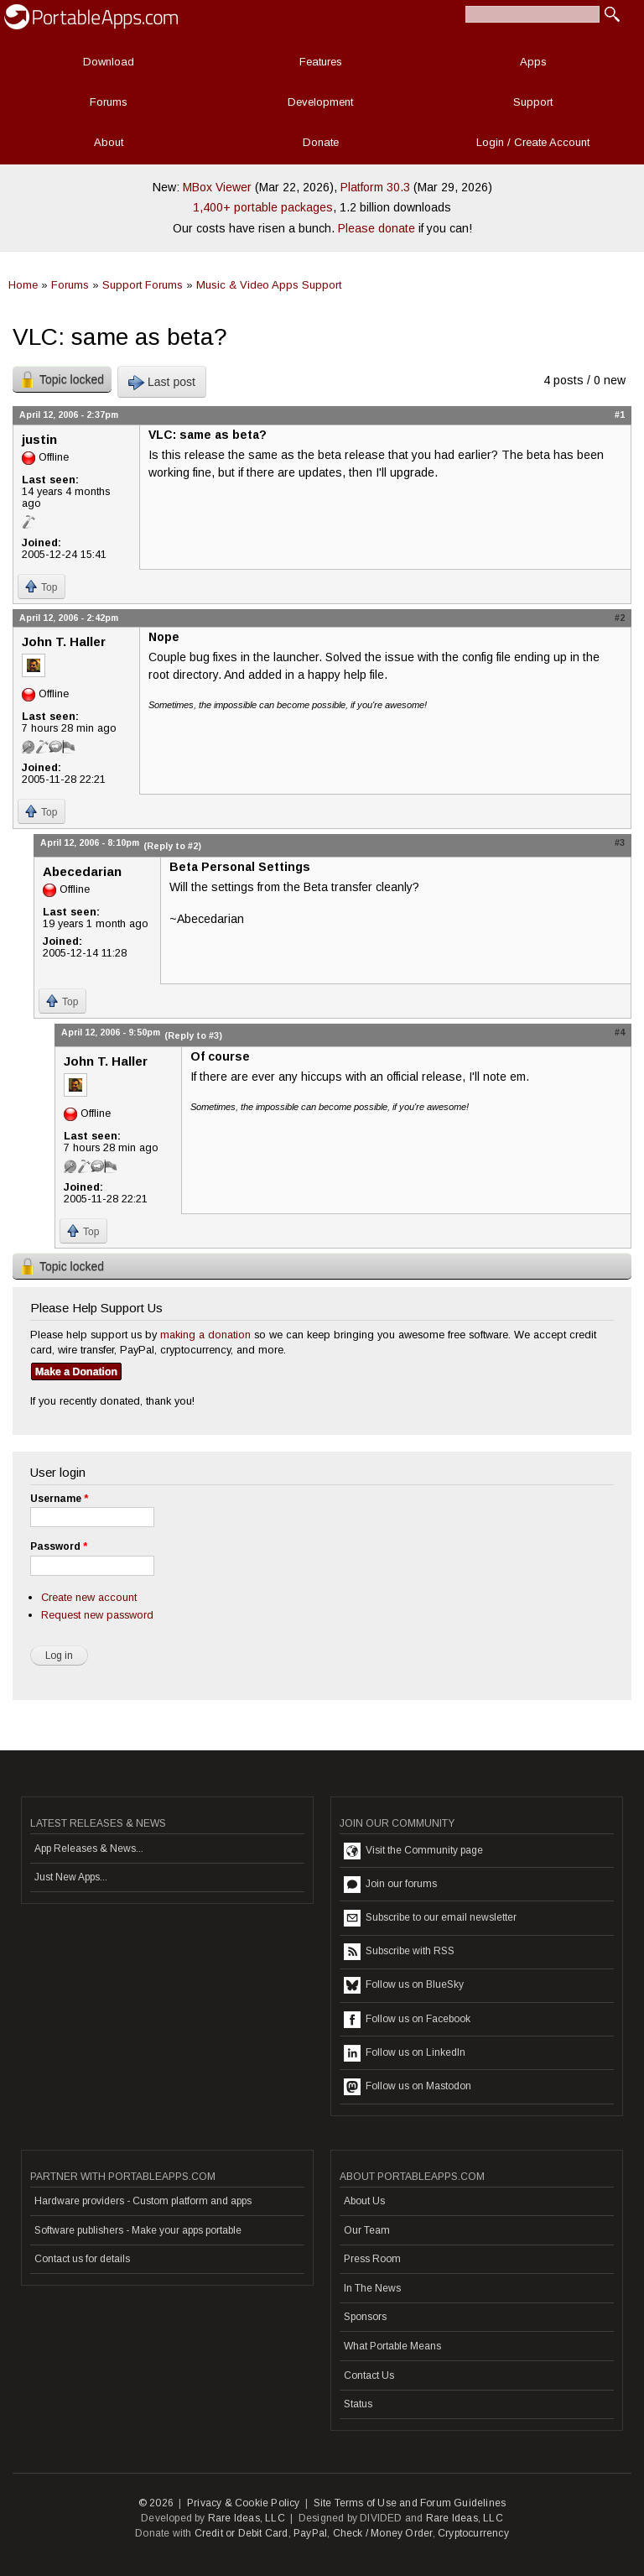  Describe the element at coordinates (376, 228) in the screenshot. I see `Please donate` at that location.